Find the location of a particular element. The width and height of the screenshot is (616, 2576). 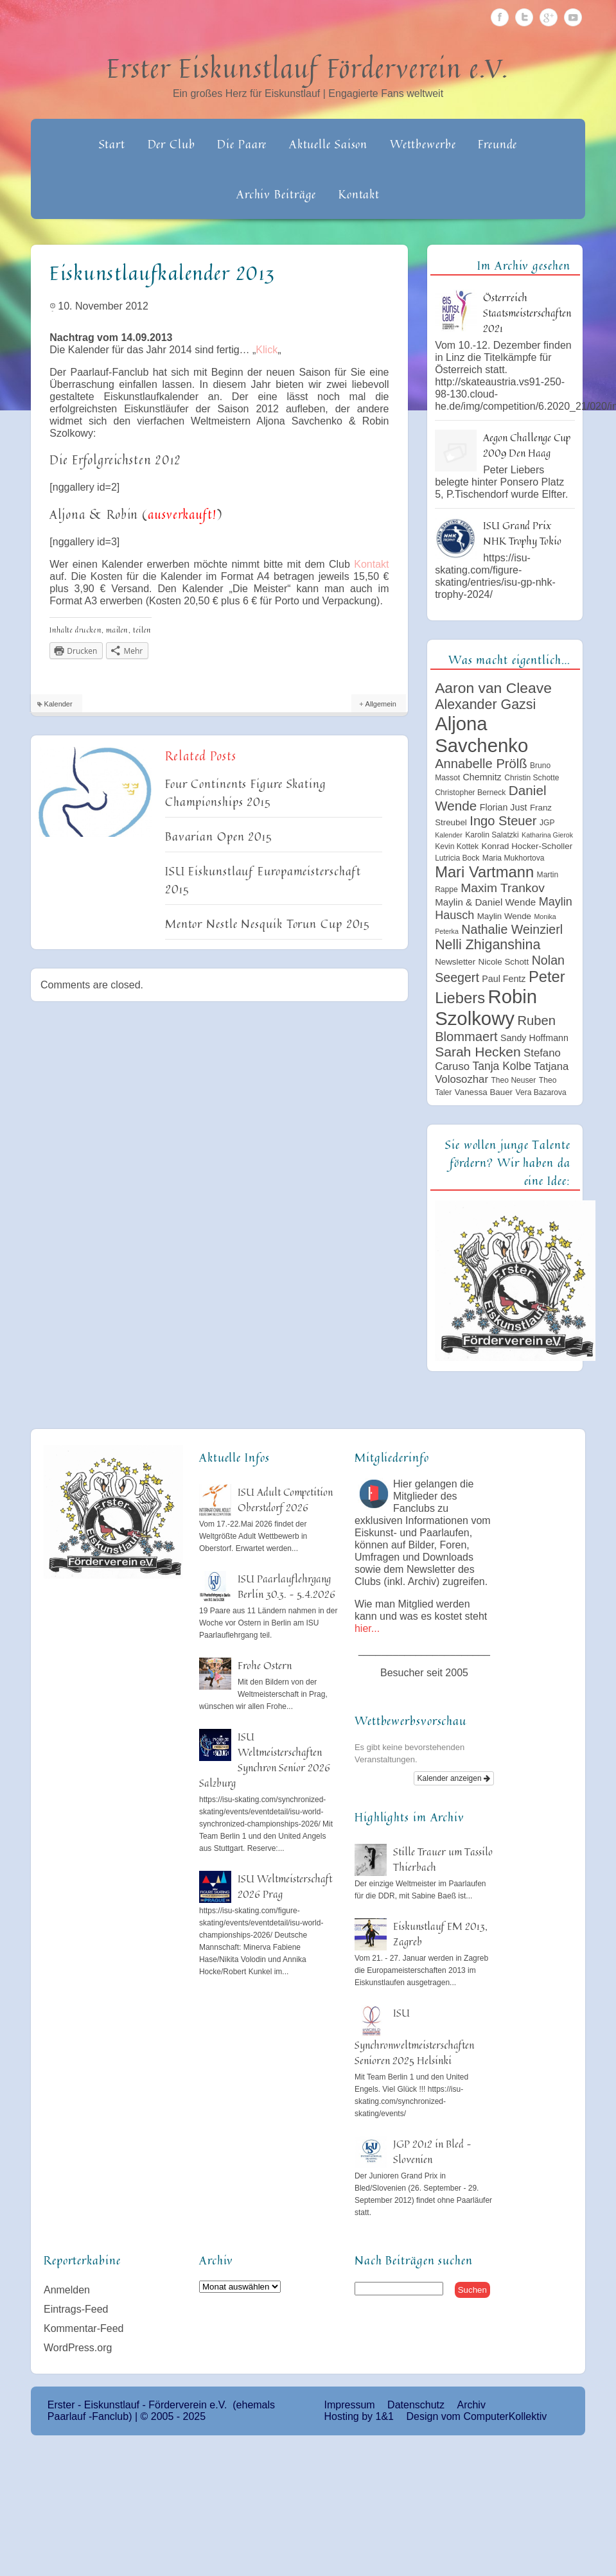

Lutricia Bock [Lutricia Bock (5 Einträge)] is located at coordinates (457, 858).